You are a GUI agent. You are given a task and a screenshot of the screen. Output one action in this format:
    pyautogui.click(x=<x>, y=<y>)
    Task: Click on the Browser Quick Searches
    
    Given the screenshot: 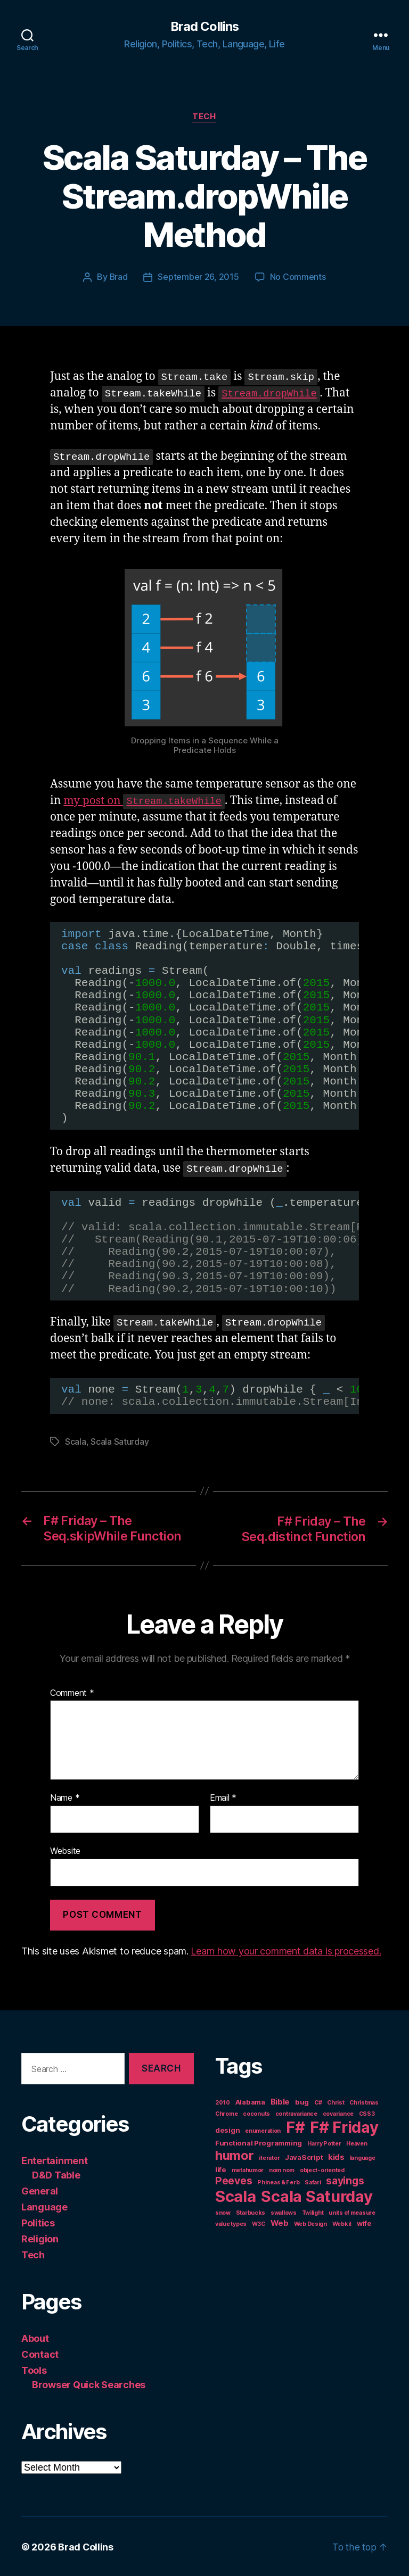 What is the action you would take?
    pyautogui.click(x=88, y=2383)
    